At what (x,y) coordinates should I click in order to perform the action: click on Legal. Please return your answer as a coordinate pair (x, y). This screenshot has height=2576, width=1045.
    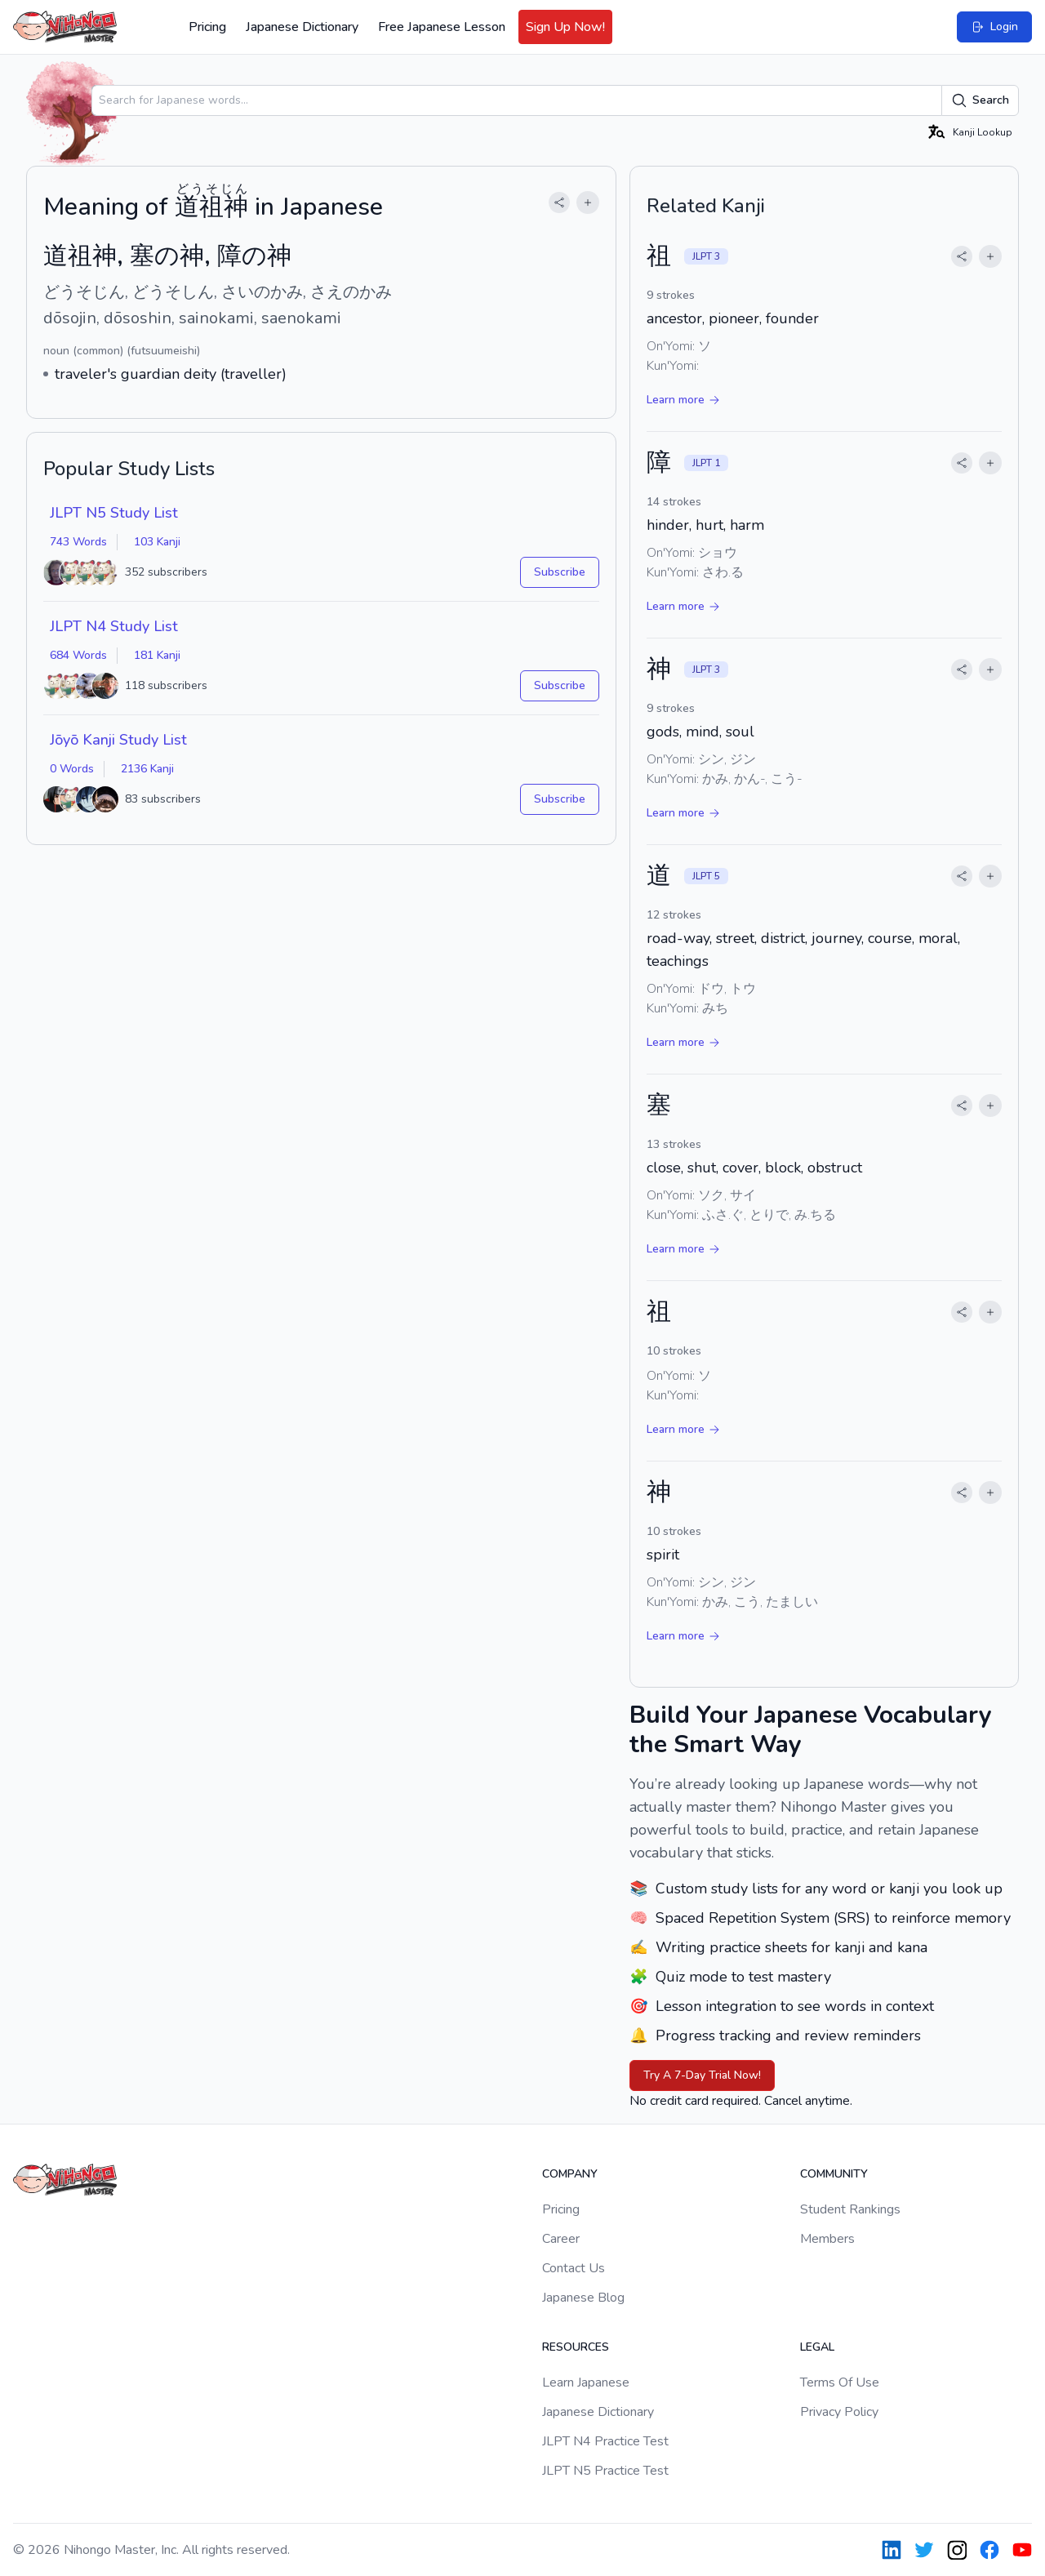
    Looking at the image, I should click on (817, 2347).